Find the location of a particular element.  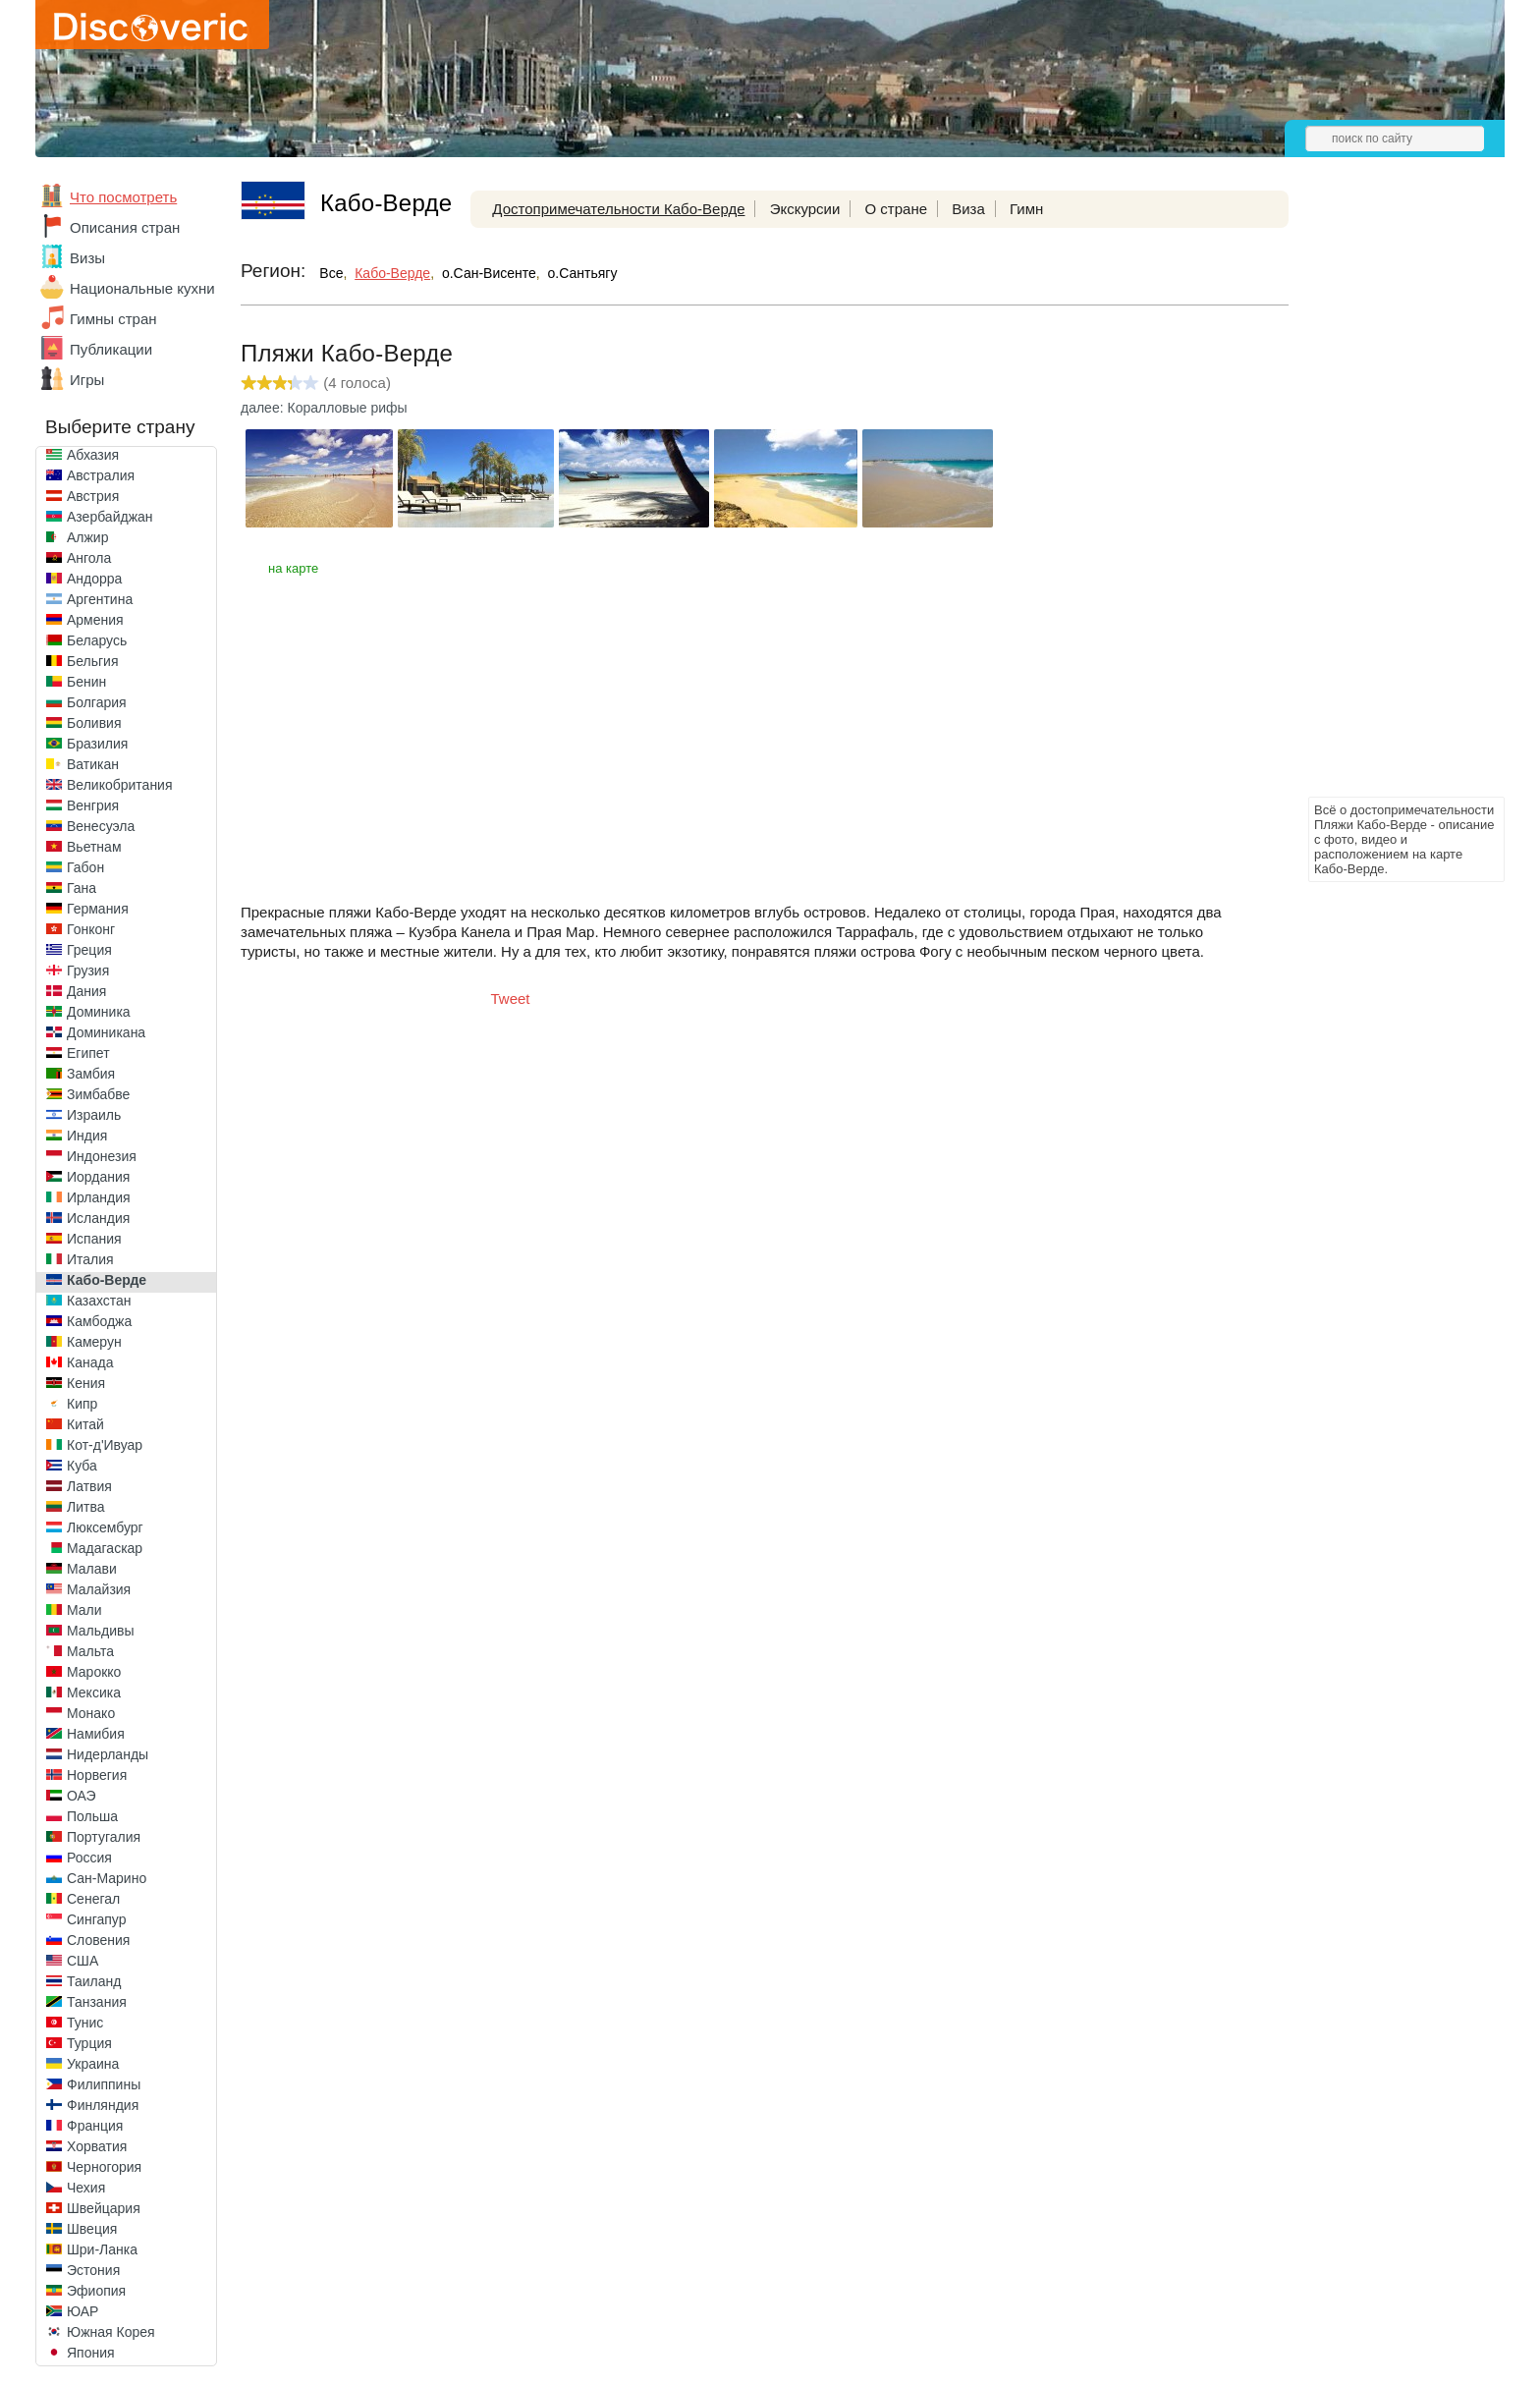

Швейцария is located at coordinates (103, 2208).